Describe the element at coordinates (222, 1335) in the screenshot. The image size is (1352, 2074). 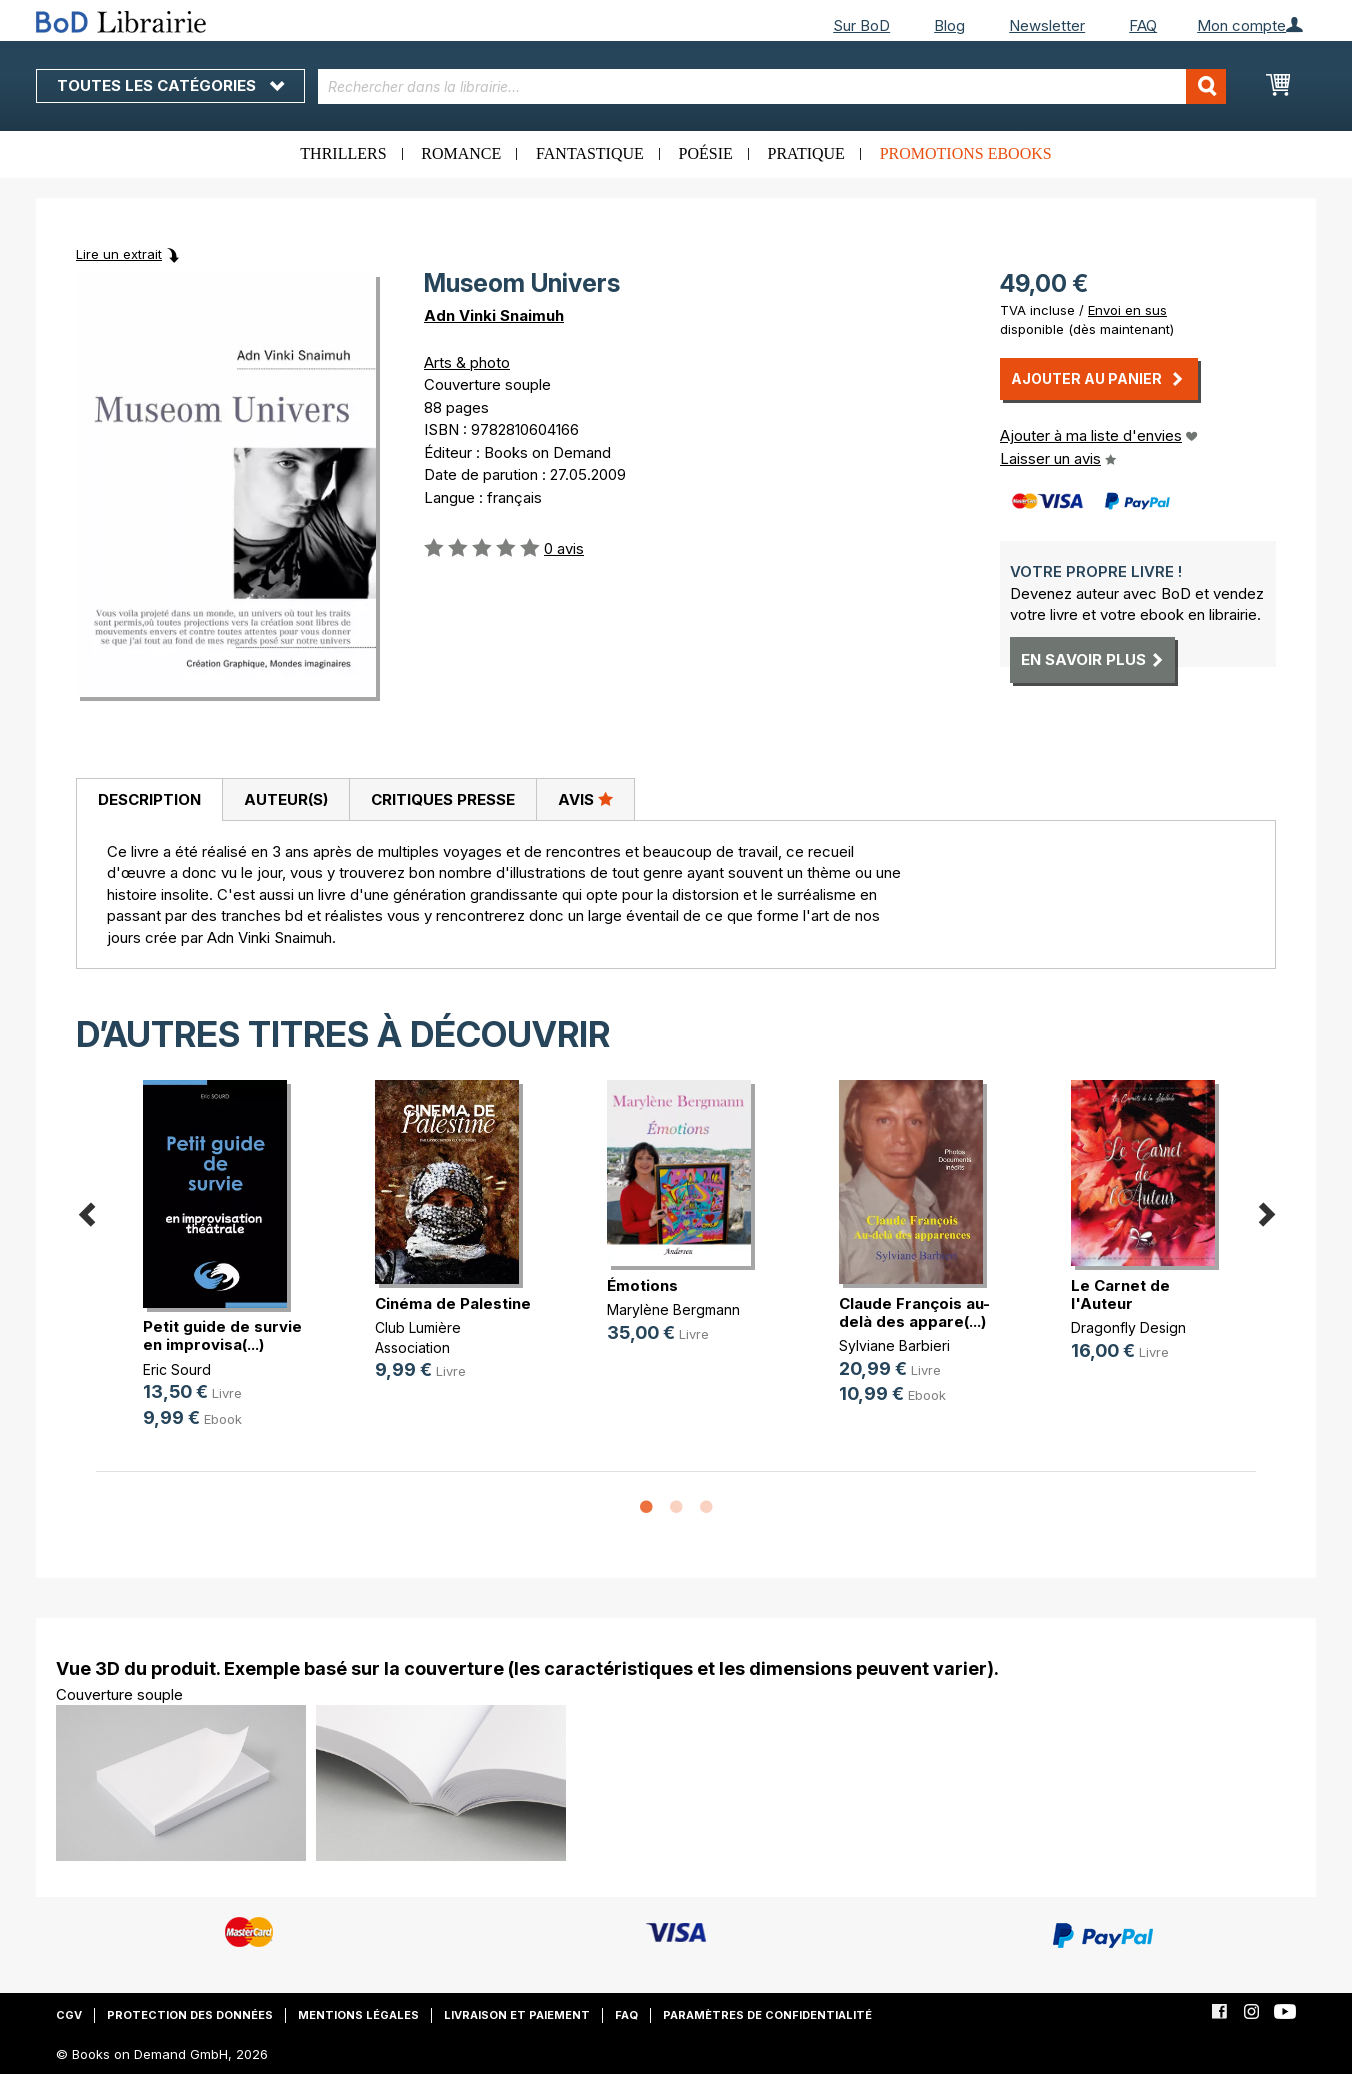
I see `Petit guide de survie en improvisa(...)` at that location.